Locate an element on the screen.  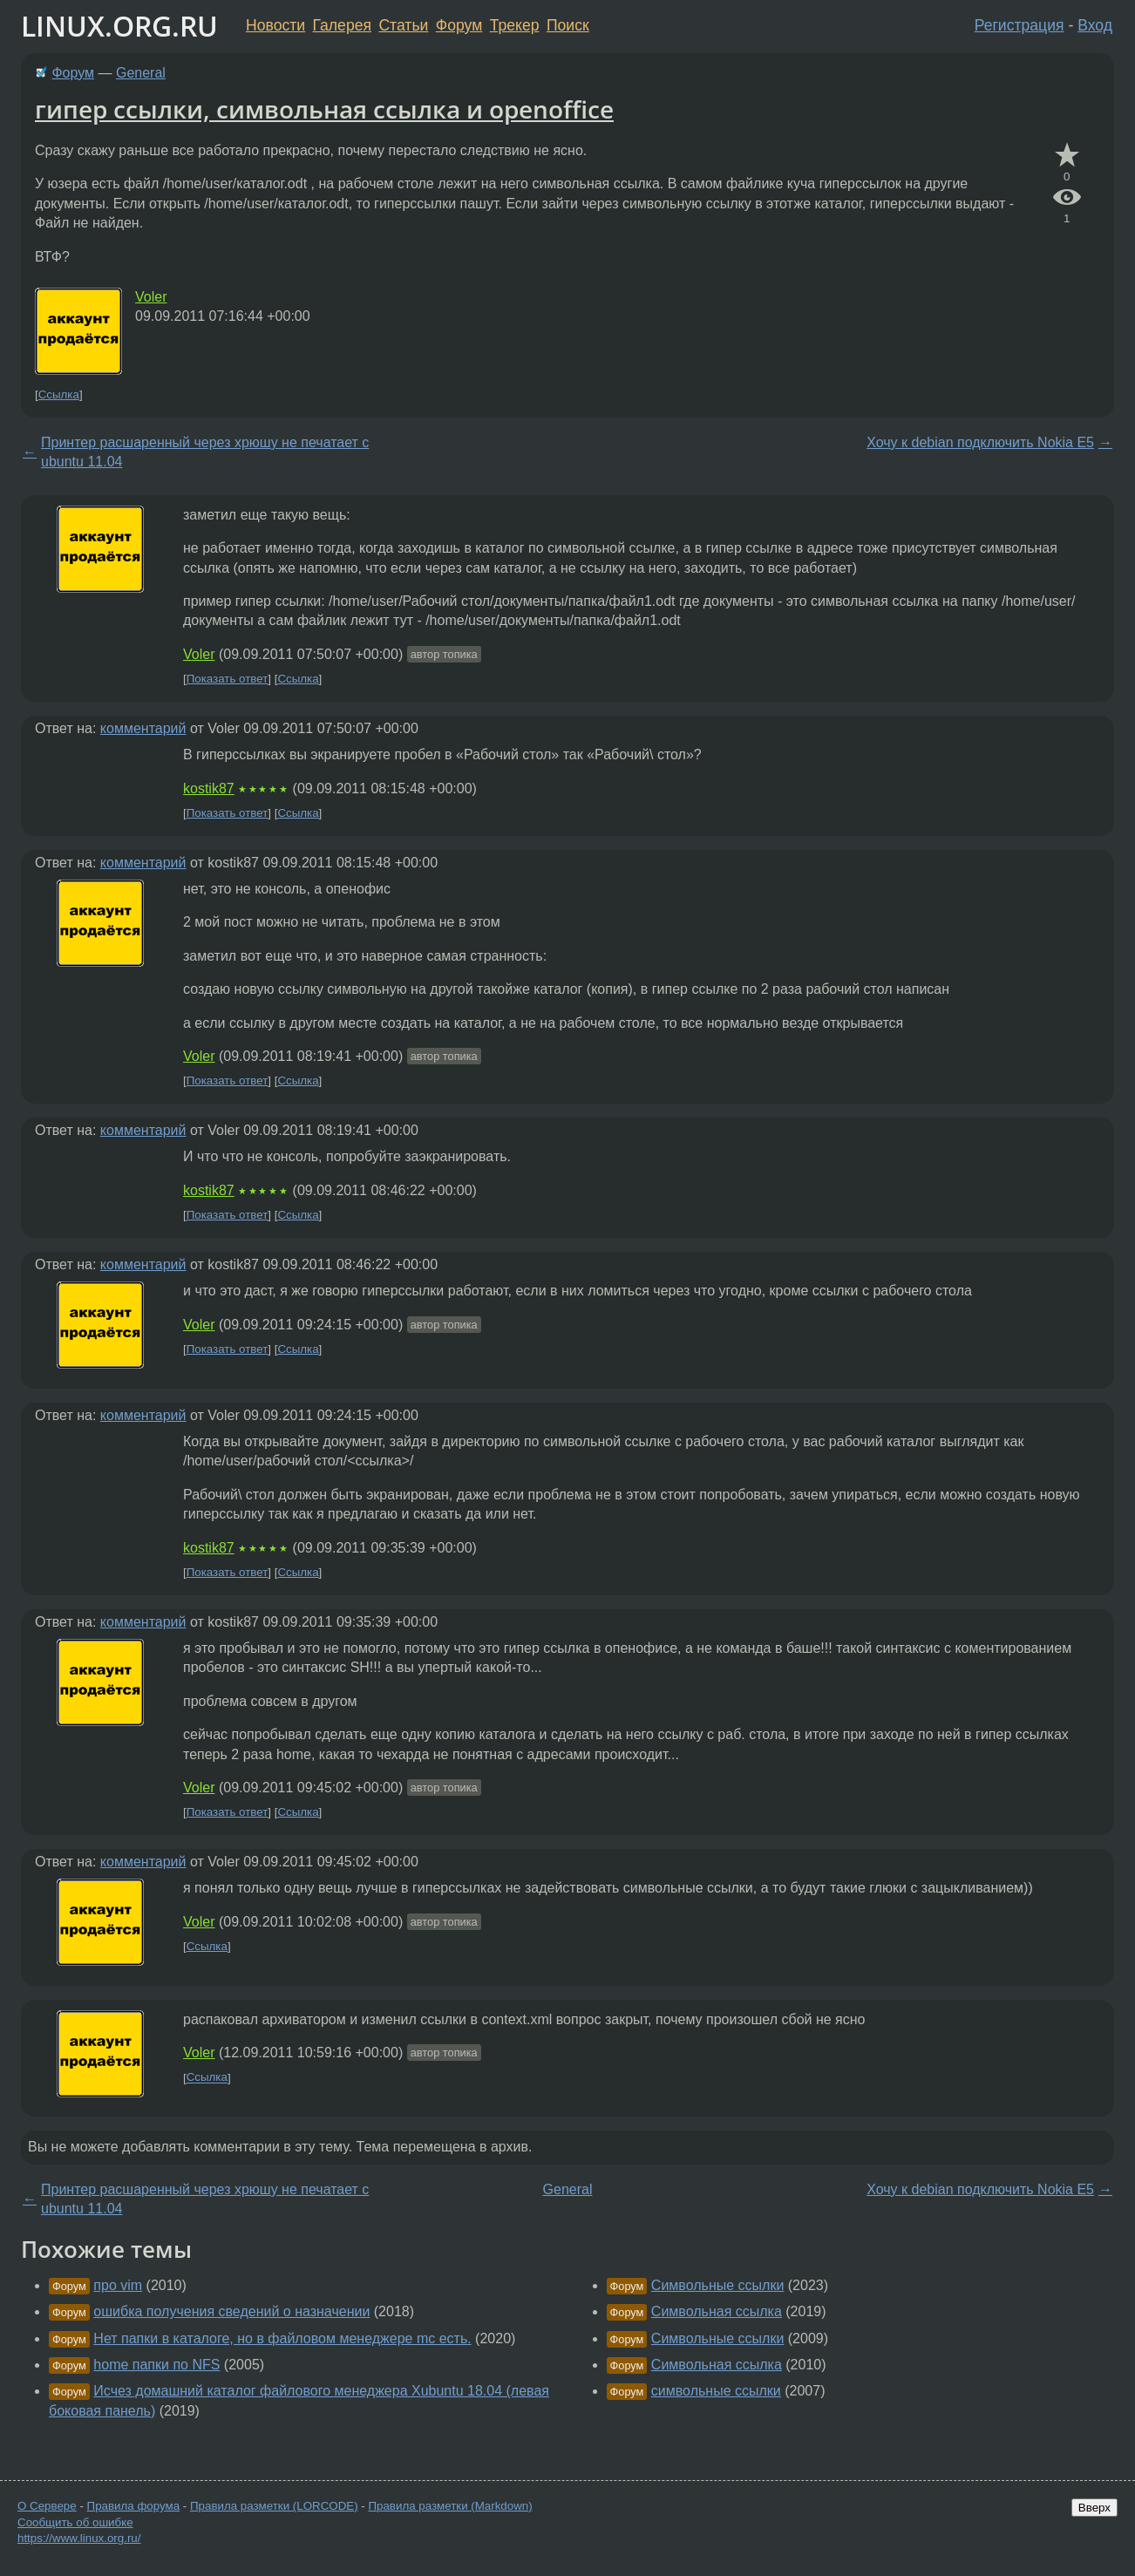
комментарий is located at coordinates (143, 728).